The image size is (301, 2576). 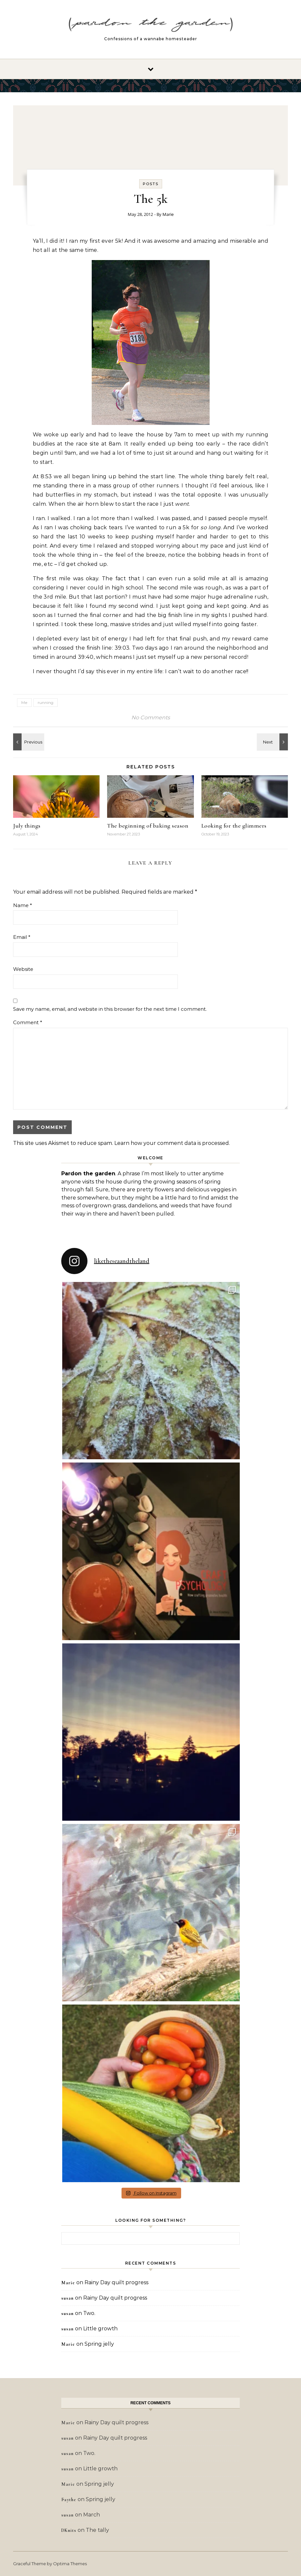 What do you see at coordinates (67, 2298) in the screenshot?
I see `susan` at bounding box center [67, 2298].